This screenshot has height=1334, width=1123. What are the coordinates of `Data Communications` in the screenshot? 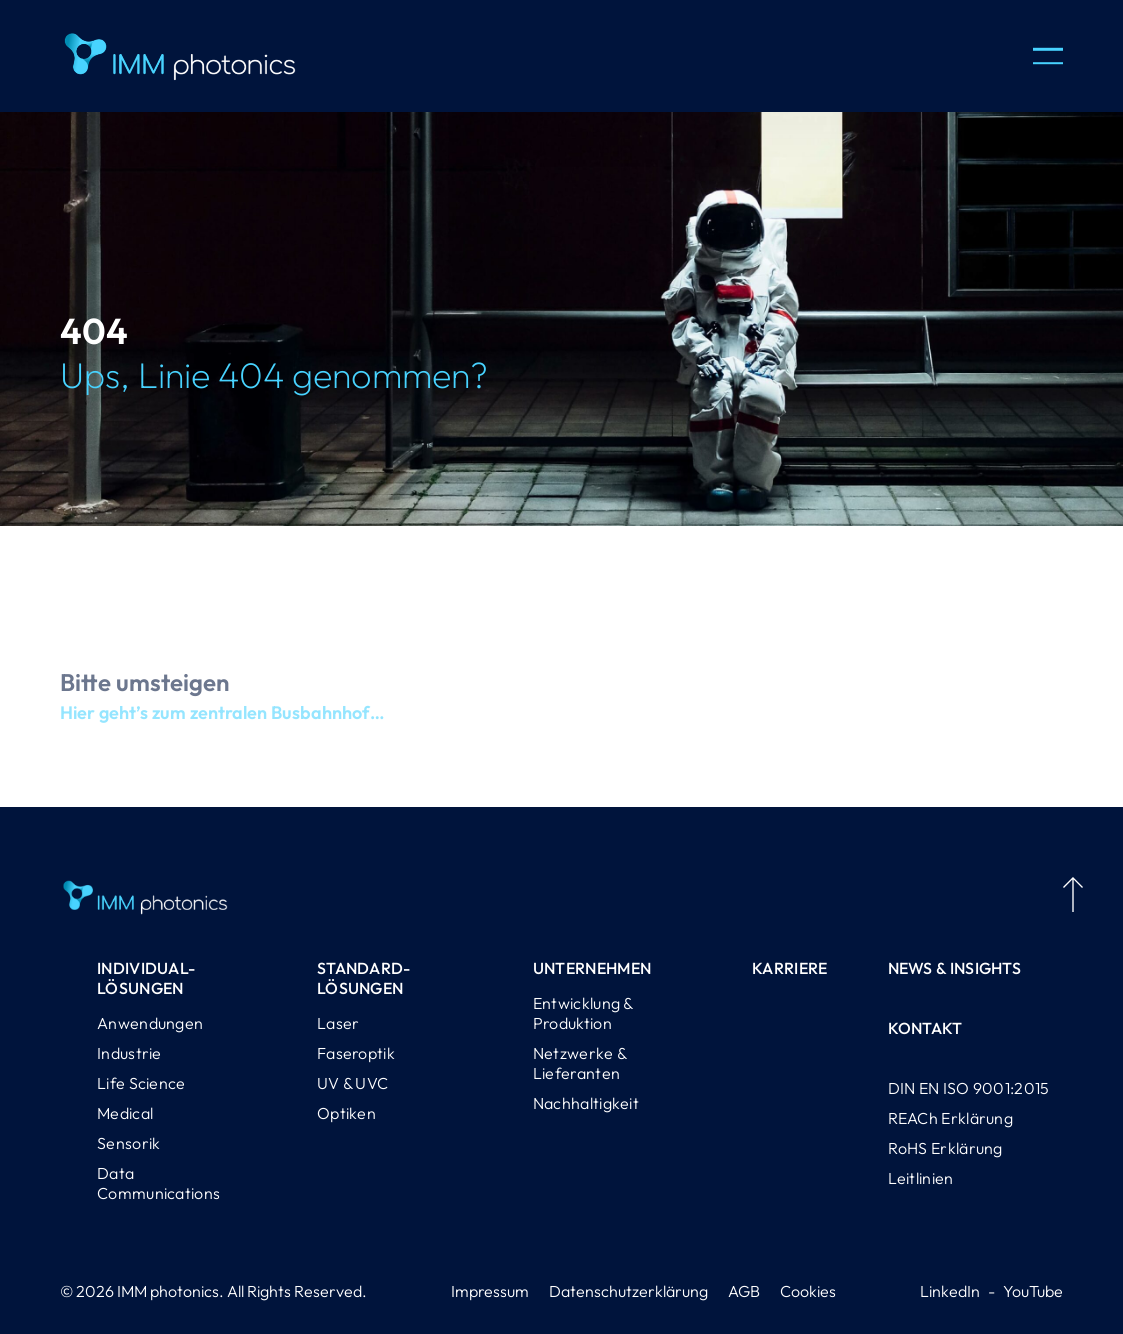 It's located at (158, 1183).